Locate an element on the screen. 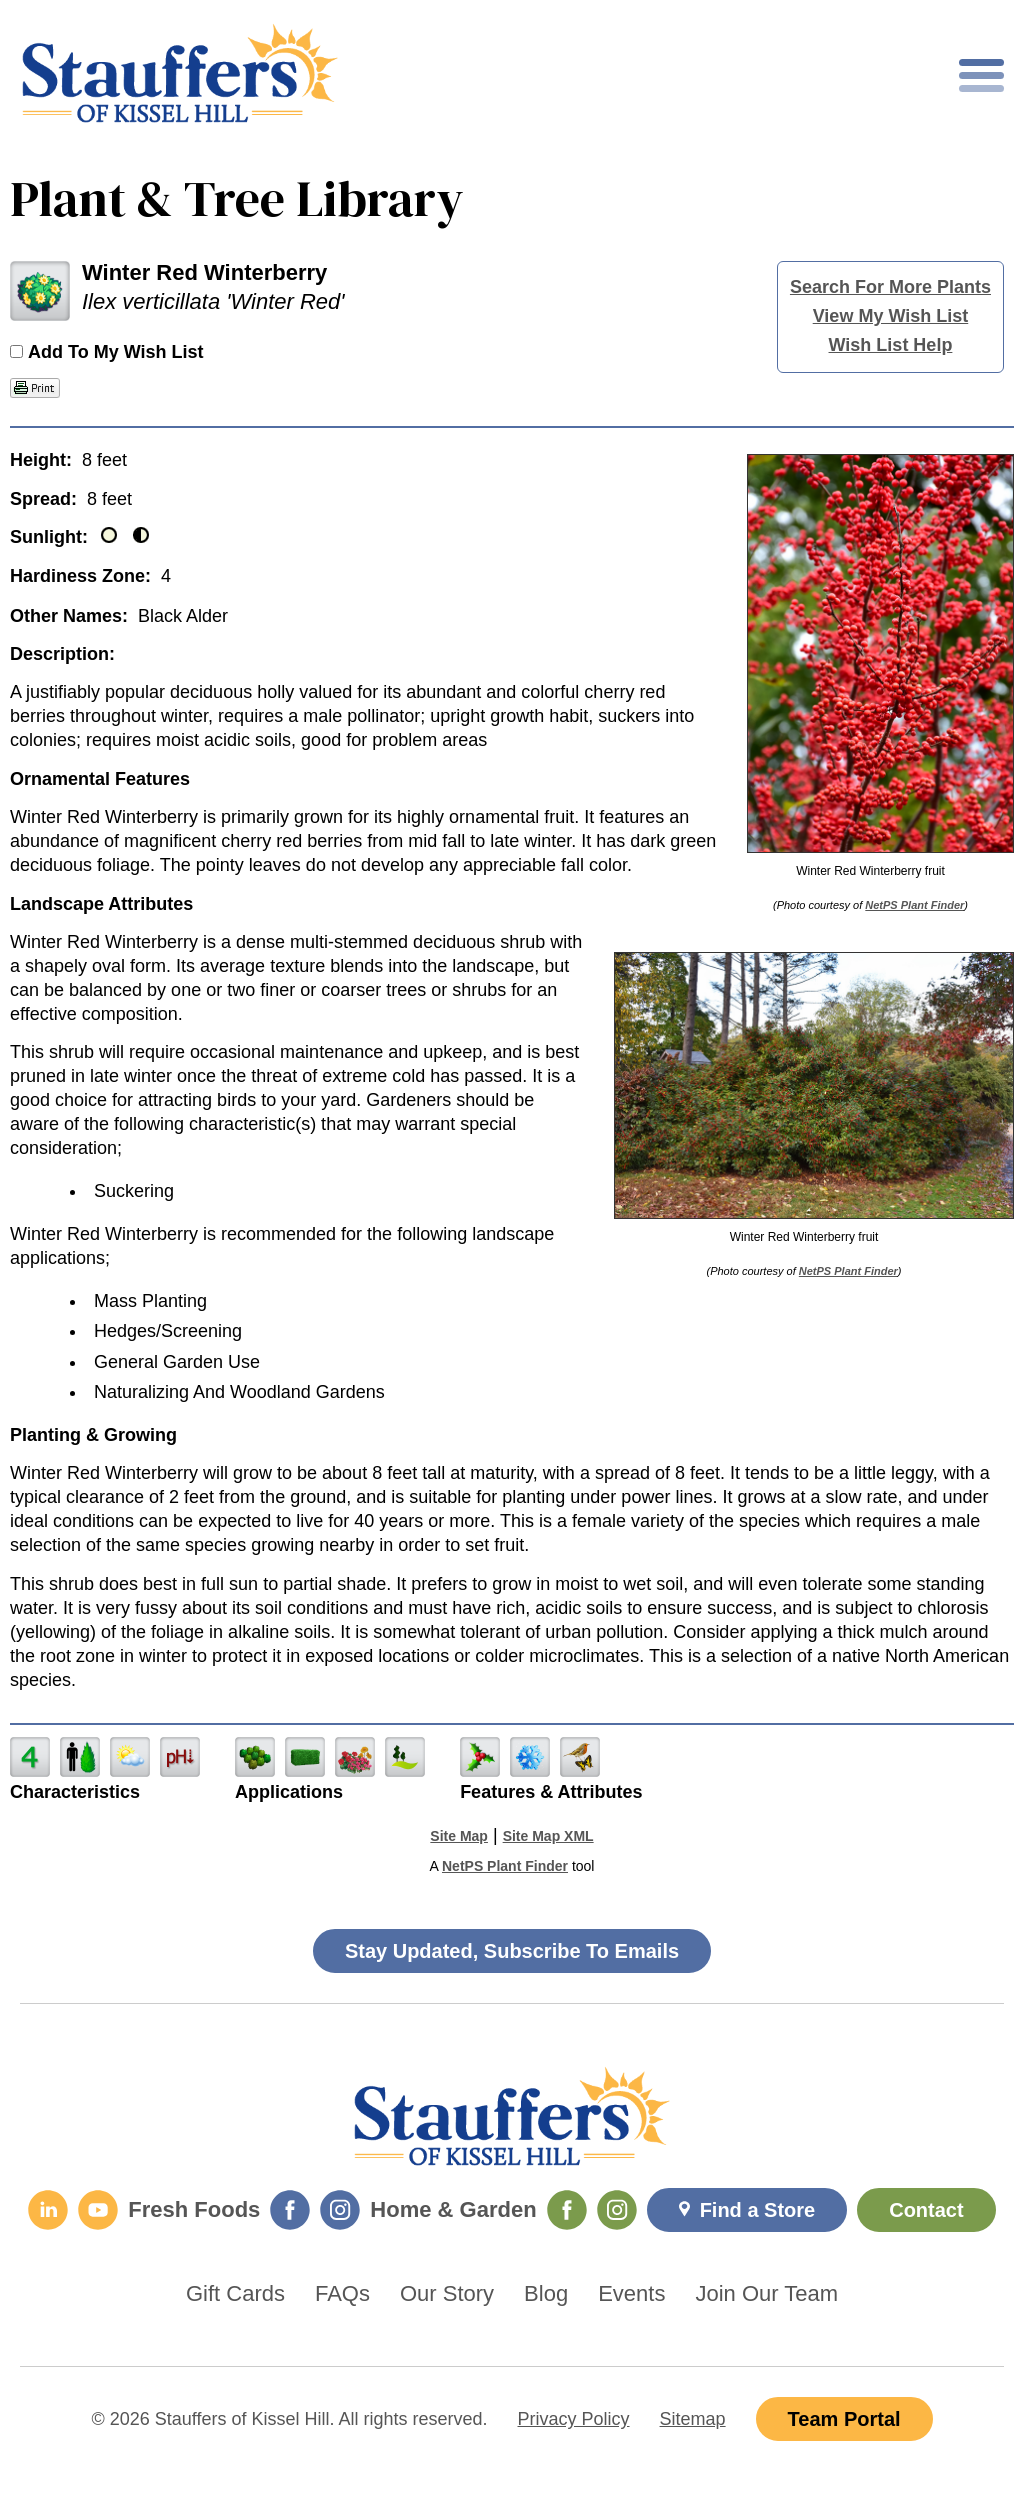 The image size is (1024, 2501). View My Wish List is located at coordinates (891, 316).